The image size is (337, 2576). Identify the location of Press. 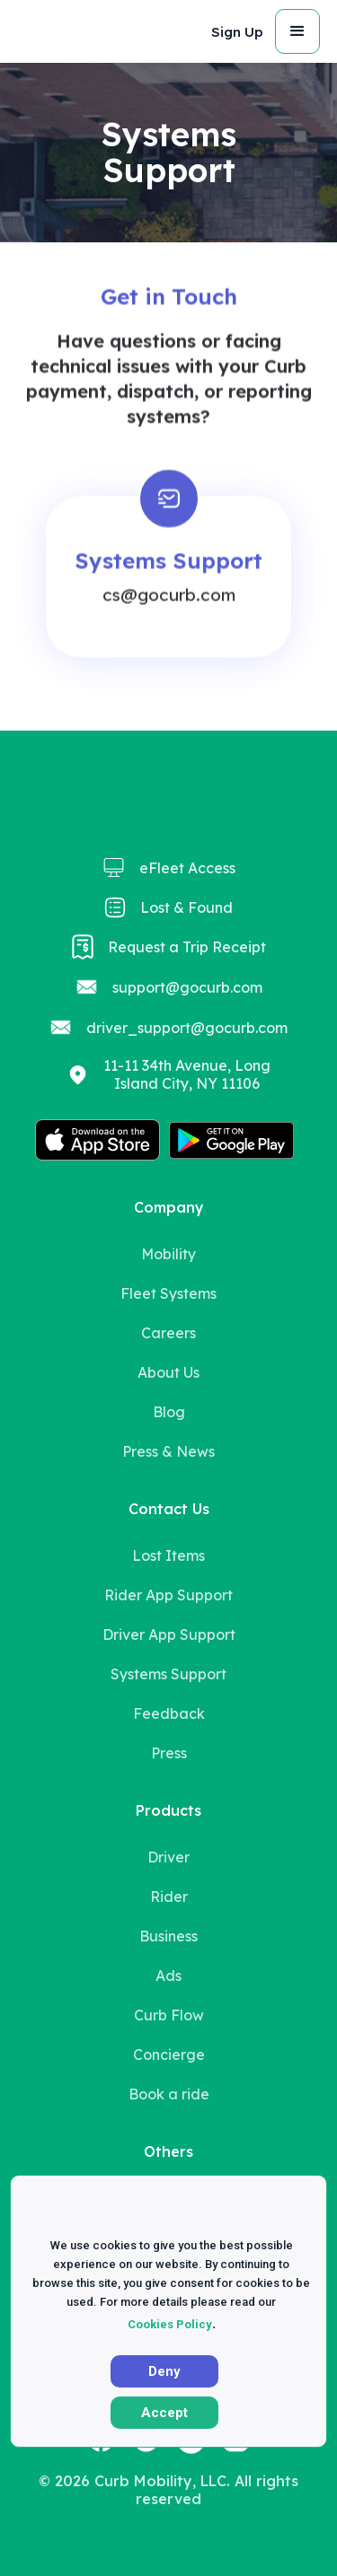
(169, 1753).